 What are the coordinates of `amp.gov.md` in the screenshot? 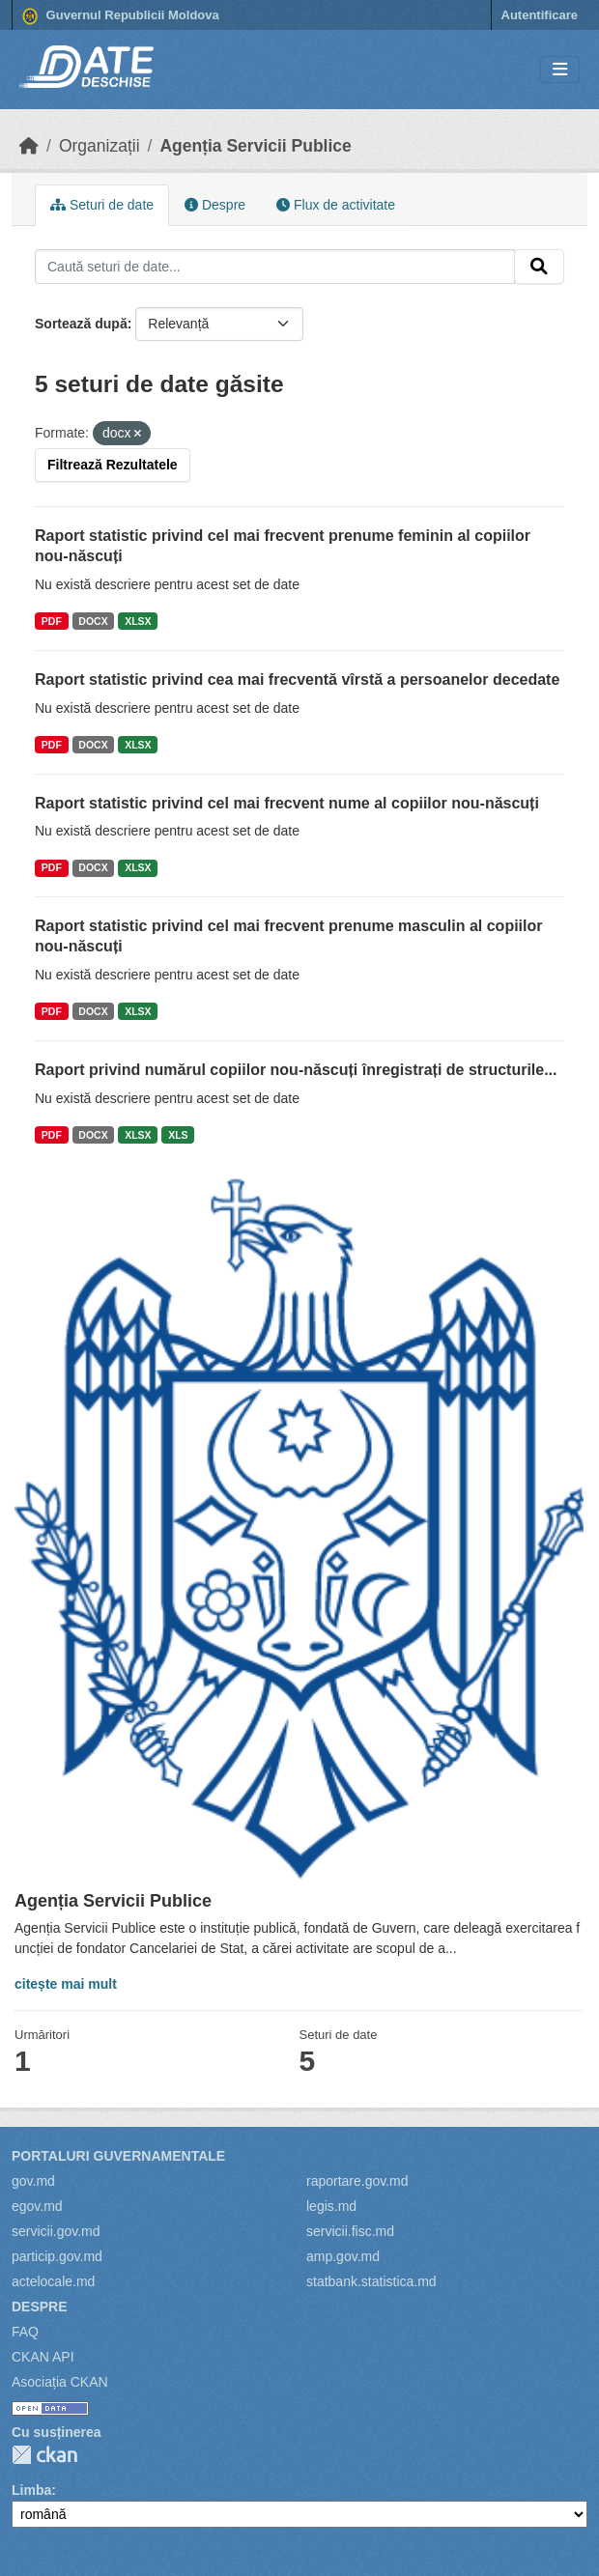 It's located at (343, 2256).